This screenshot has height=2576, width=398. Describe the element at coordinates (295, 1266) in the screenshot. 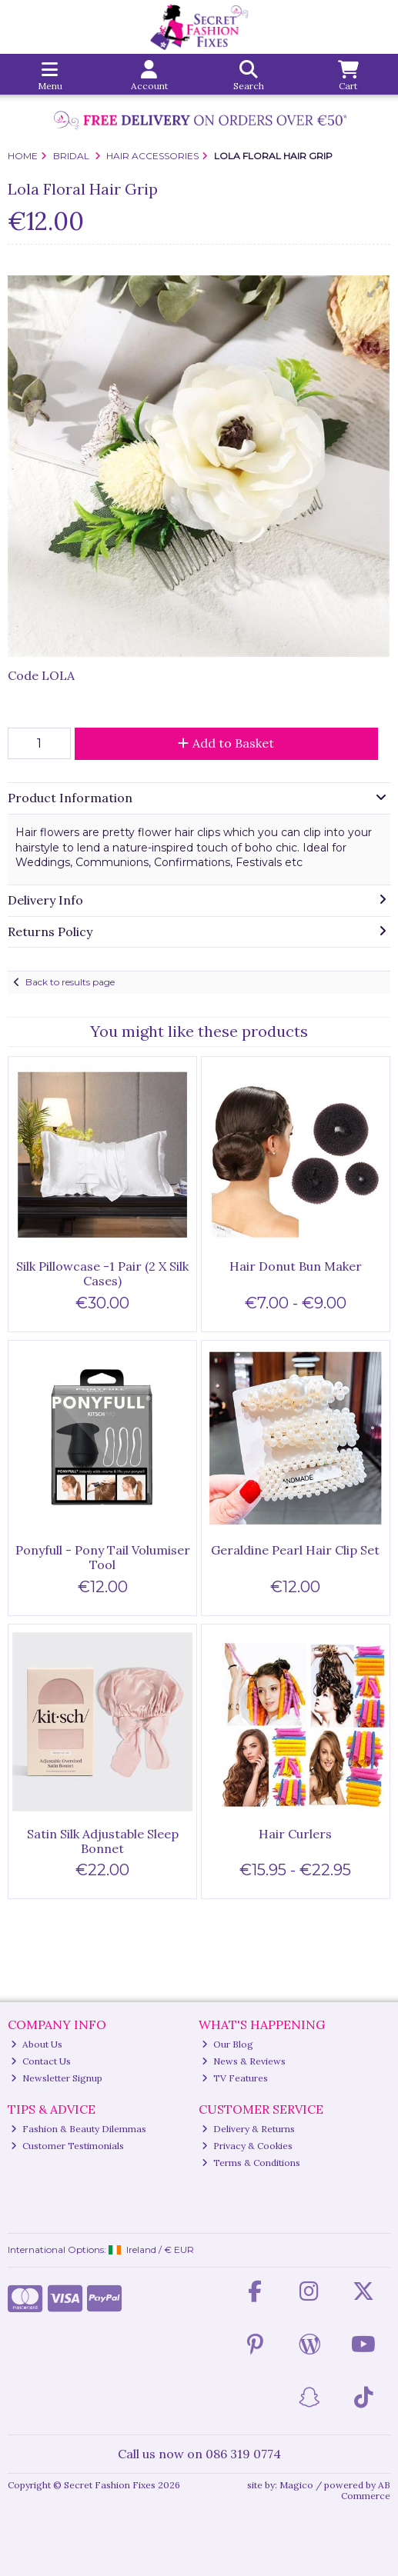

I see `Hair Donut Bun Maker` at that location.